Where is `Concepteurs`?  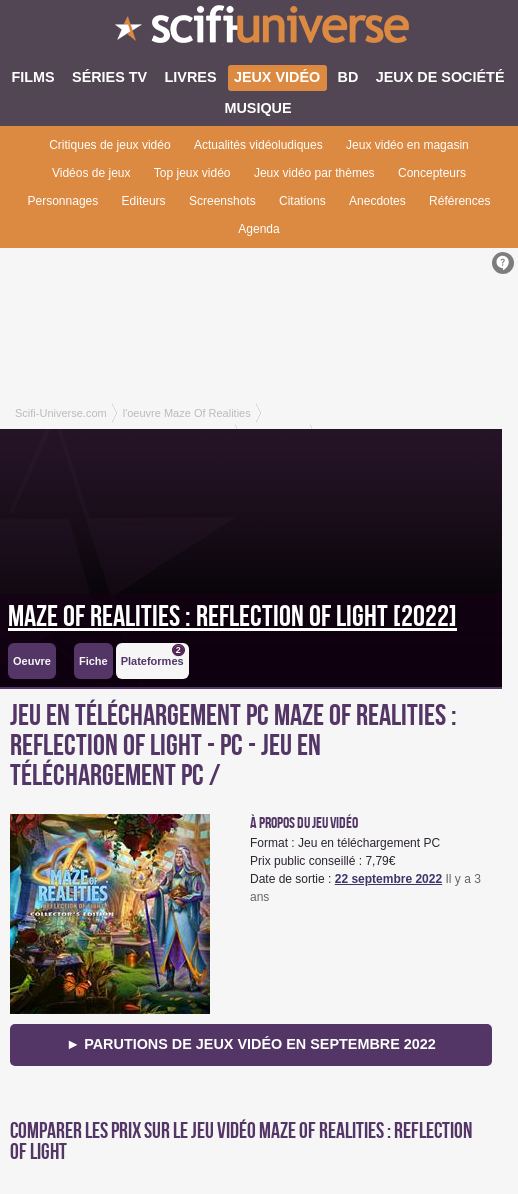 Concepteurs is located at coordinates (432, 173).